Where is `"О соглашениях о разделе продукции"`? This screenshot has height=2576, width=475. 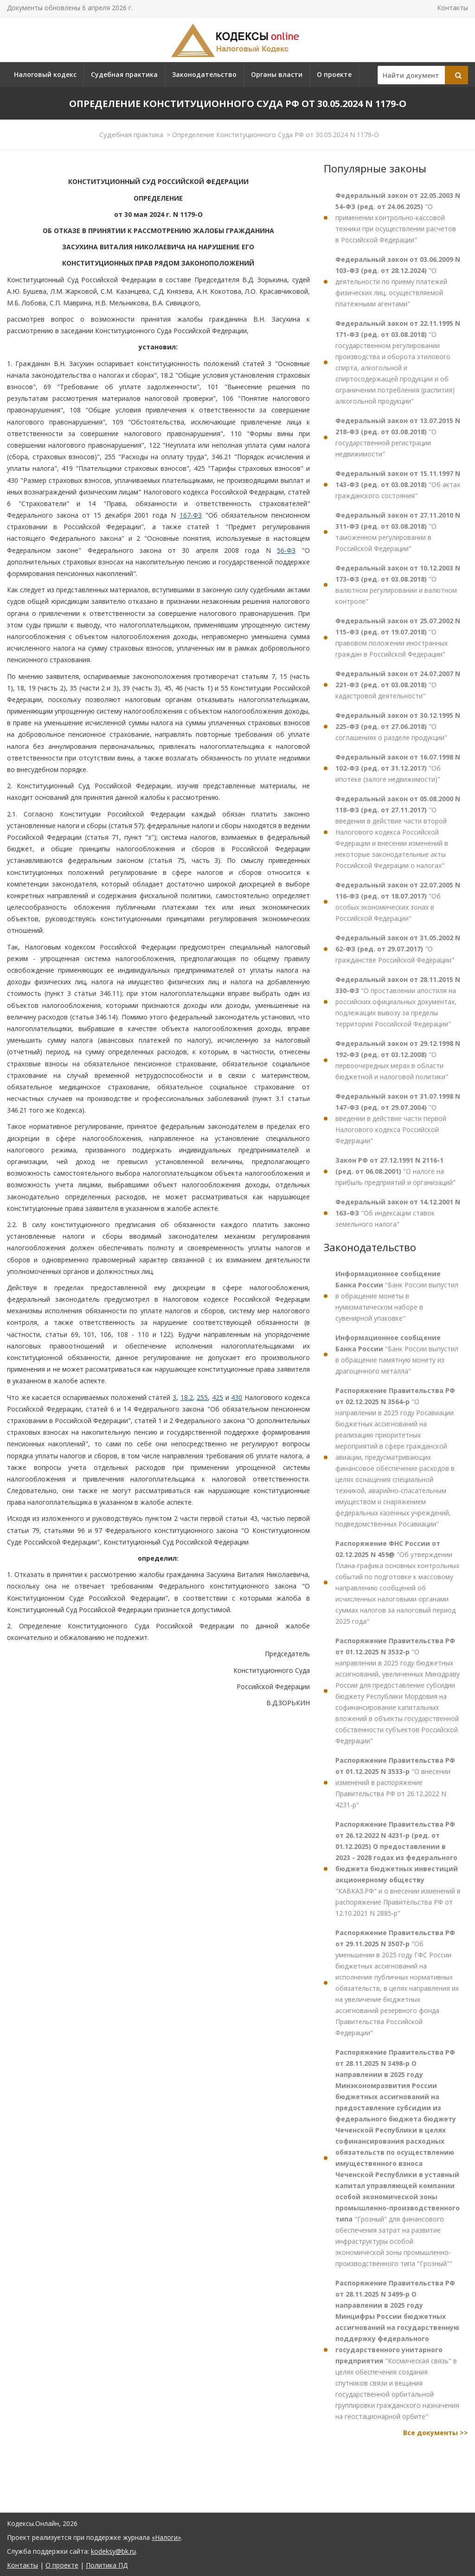 "О соглашениях о разделе продукции" is located at coordinates (397, 726).